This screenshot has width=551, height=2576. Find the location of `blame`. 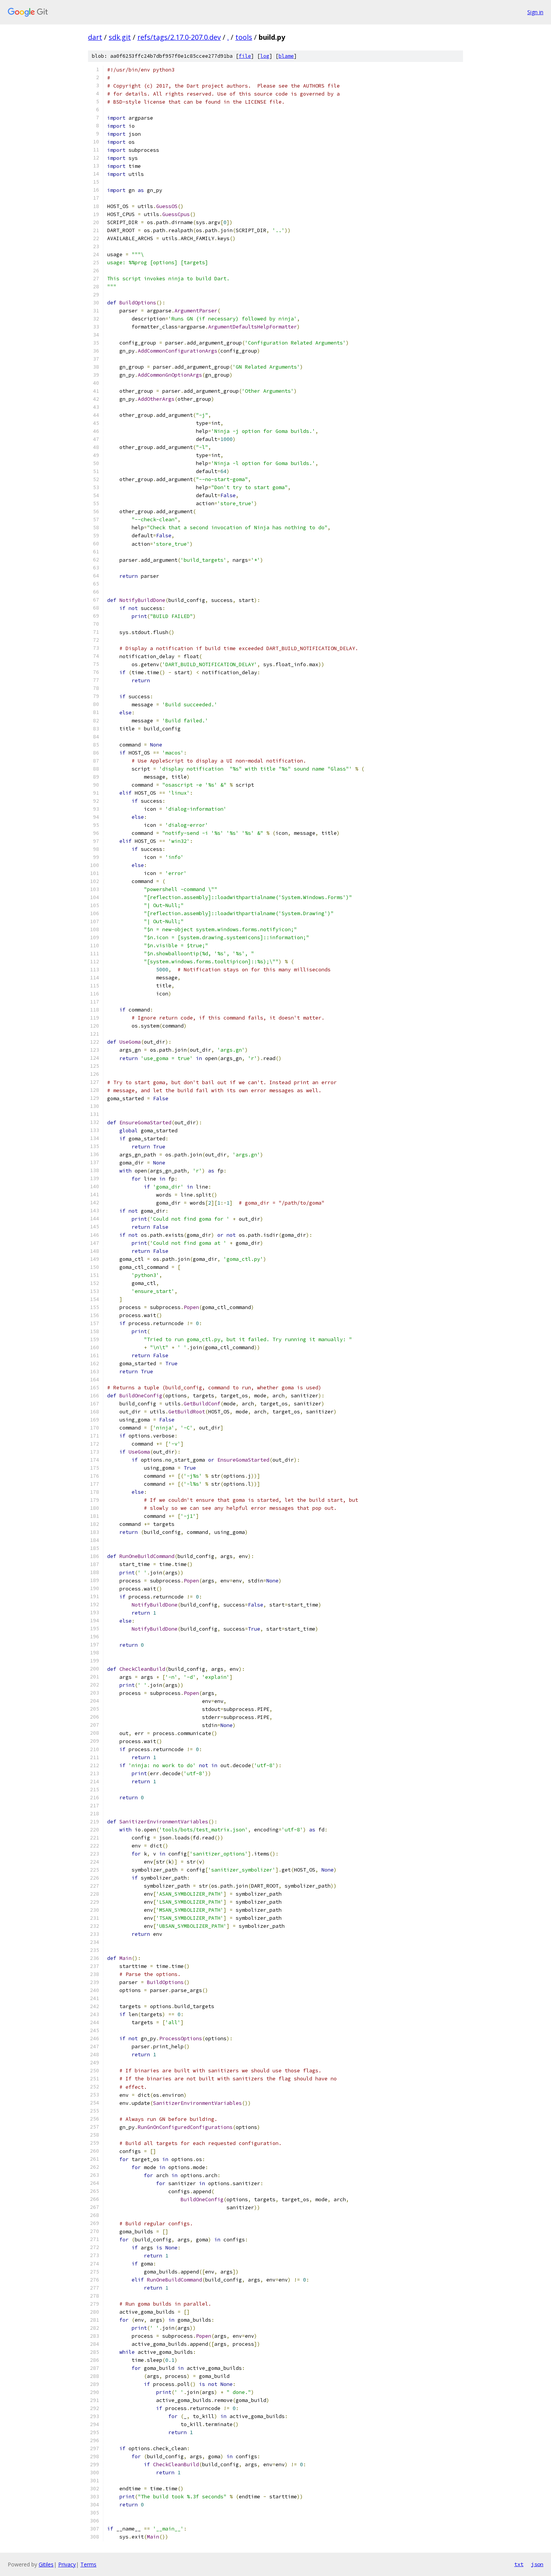

blame is located at coordinates (286, 56).